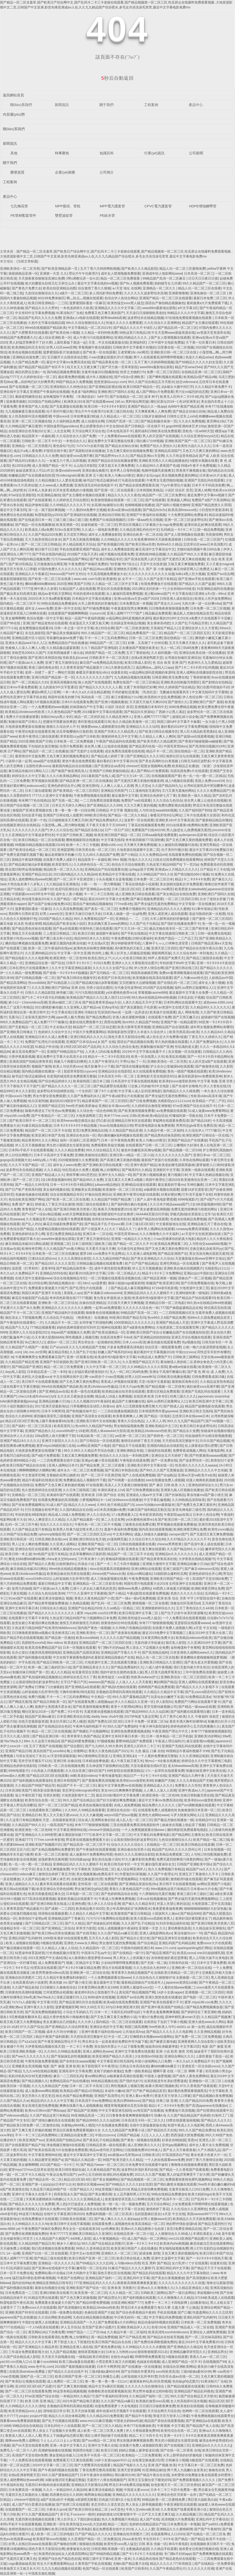 The image size is (235, 2576). Describe the element at coordinates (204, 1480) in the screenshot. I see `动漫人物将机机插曲漫画` at that location.